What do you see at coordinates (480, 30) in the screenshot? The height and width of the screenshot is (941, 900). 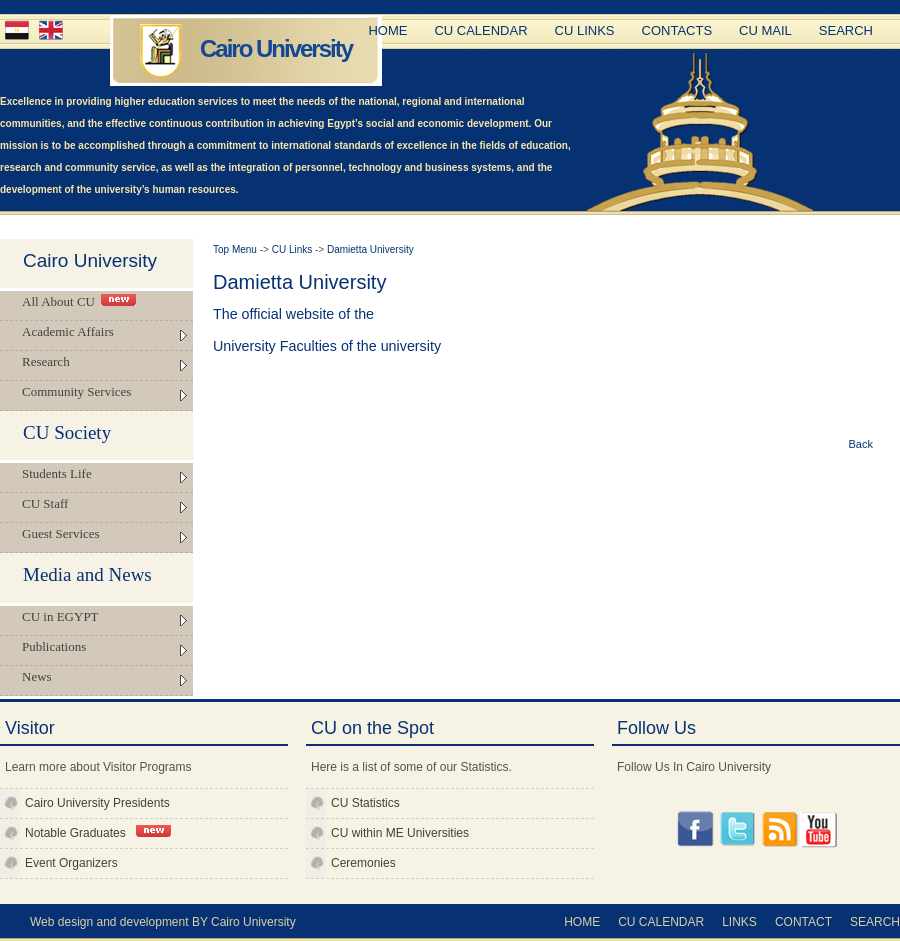 I see `CU Calendar` at bounding box center [480, 30].